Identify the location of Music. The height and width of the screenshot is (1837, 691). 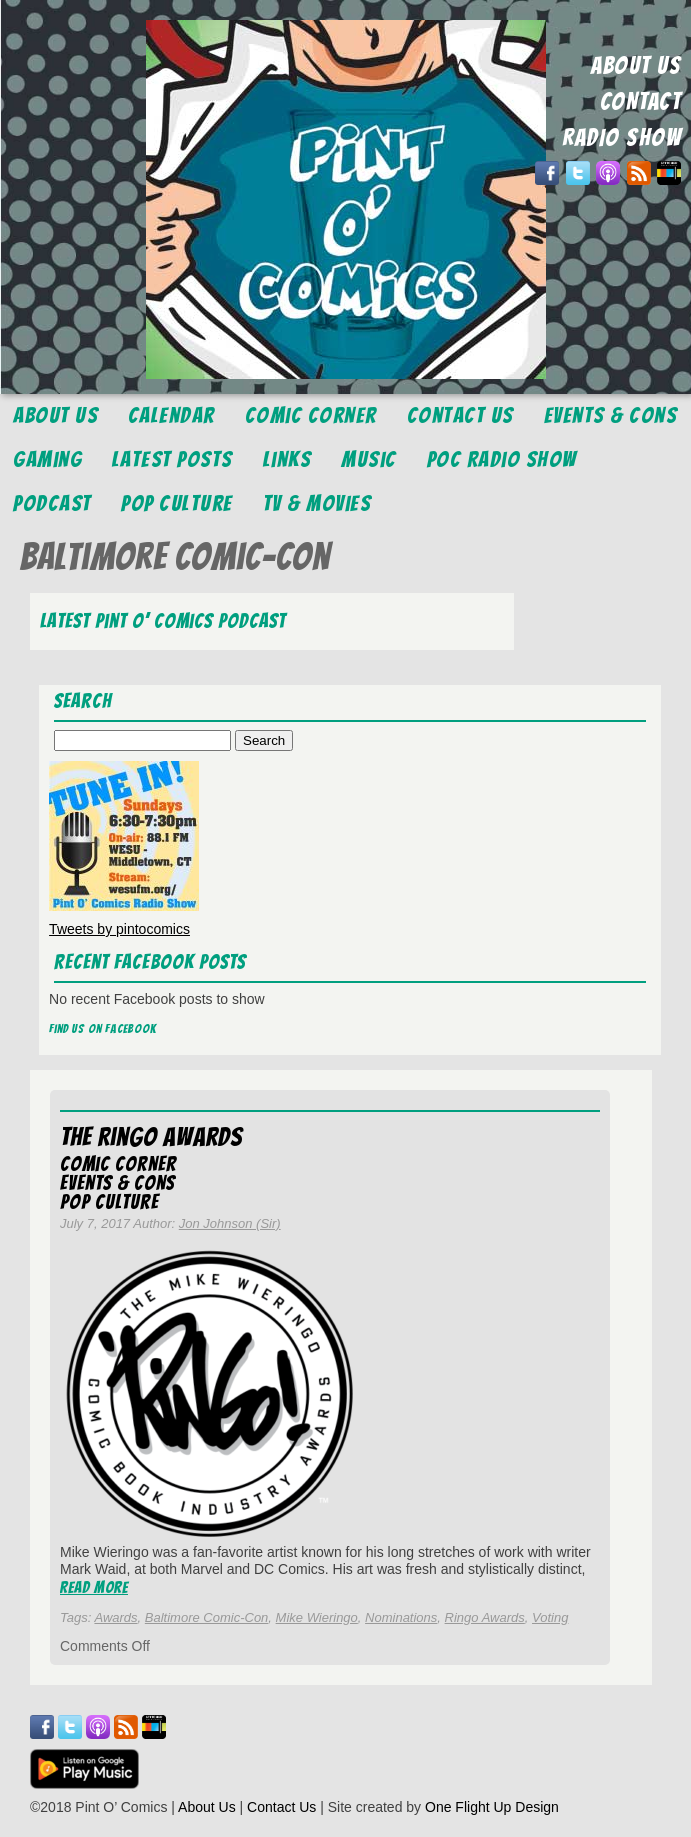
(369, 459).